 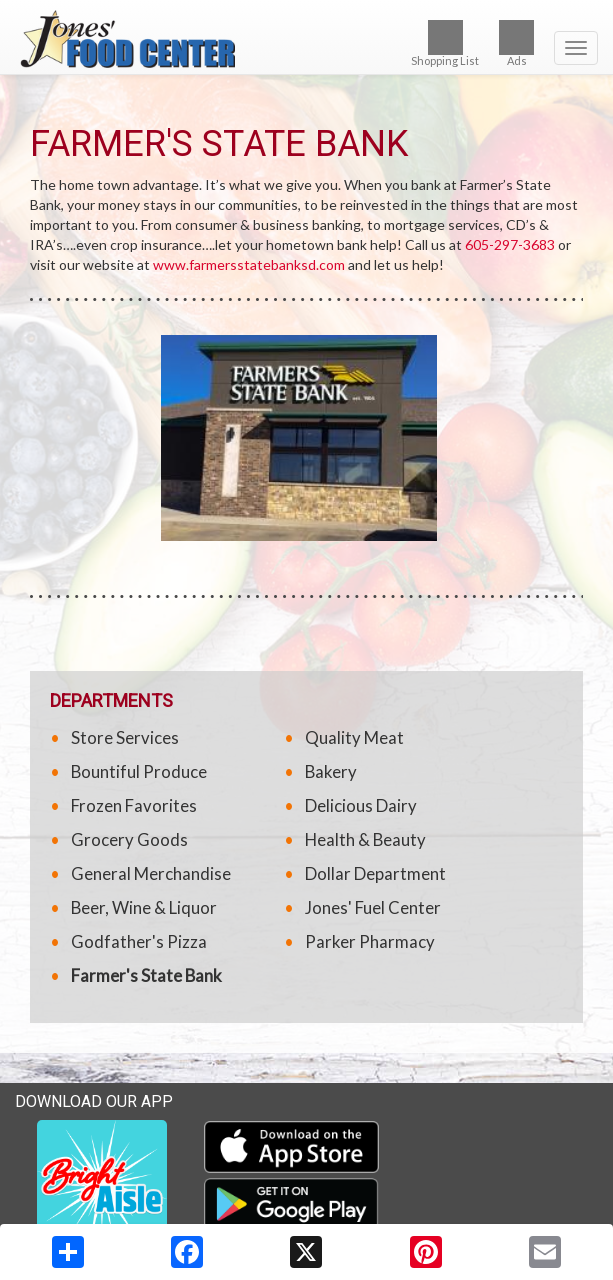 I want to click on Shopping List, so click(x=445, y=43).